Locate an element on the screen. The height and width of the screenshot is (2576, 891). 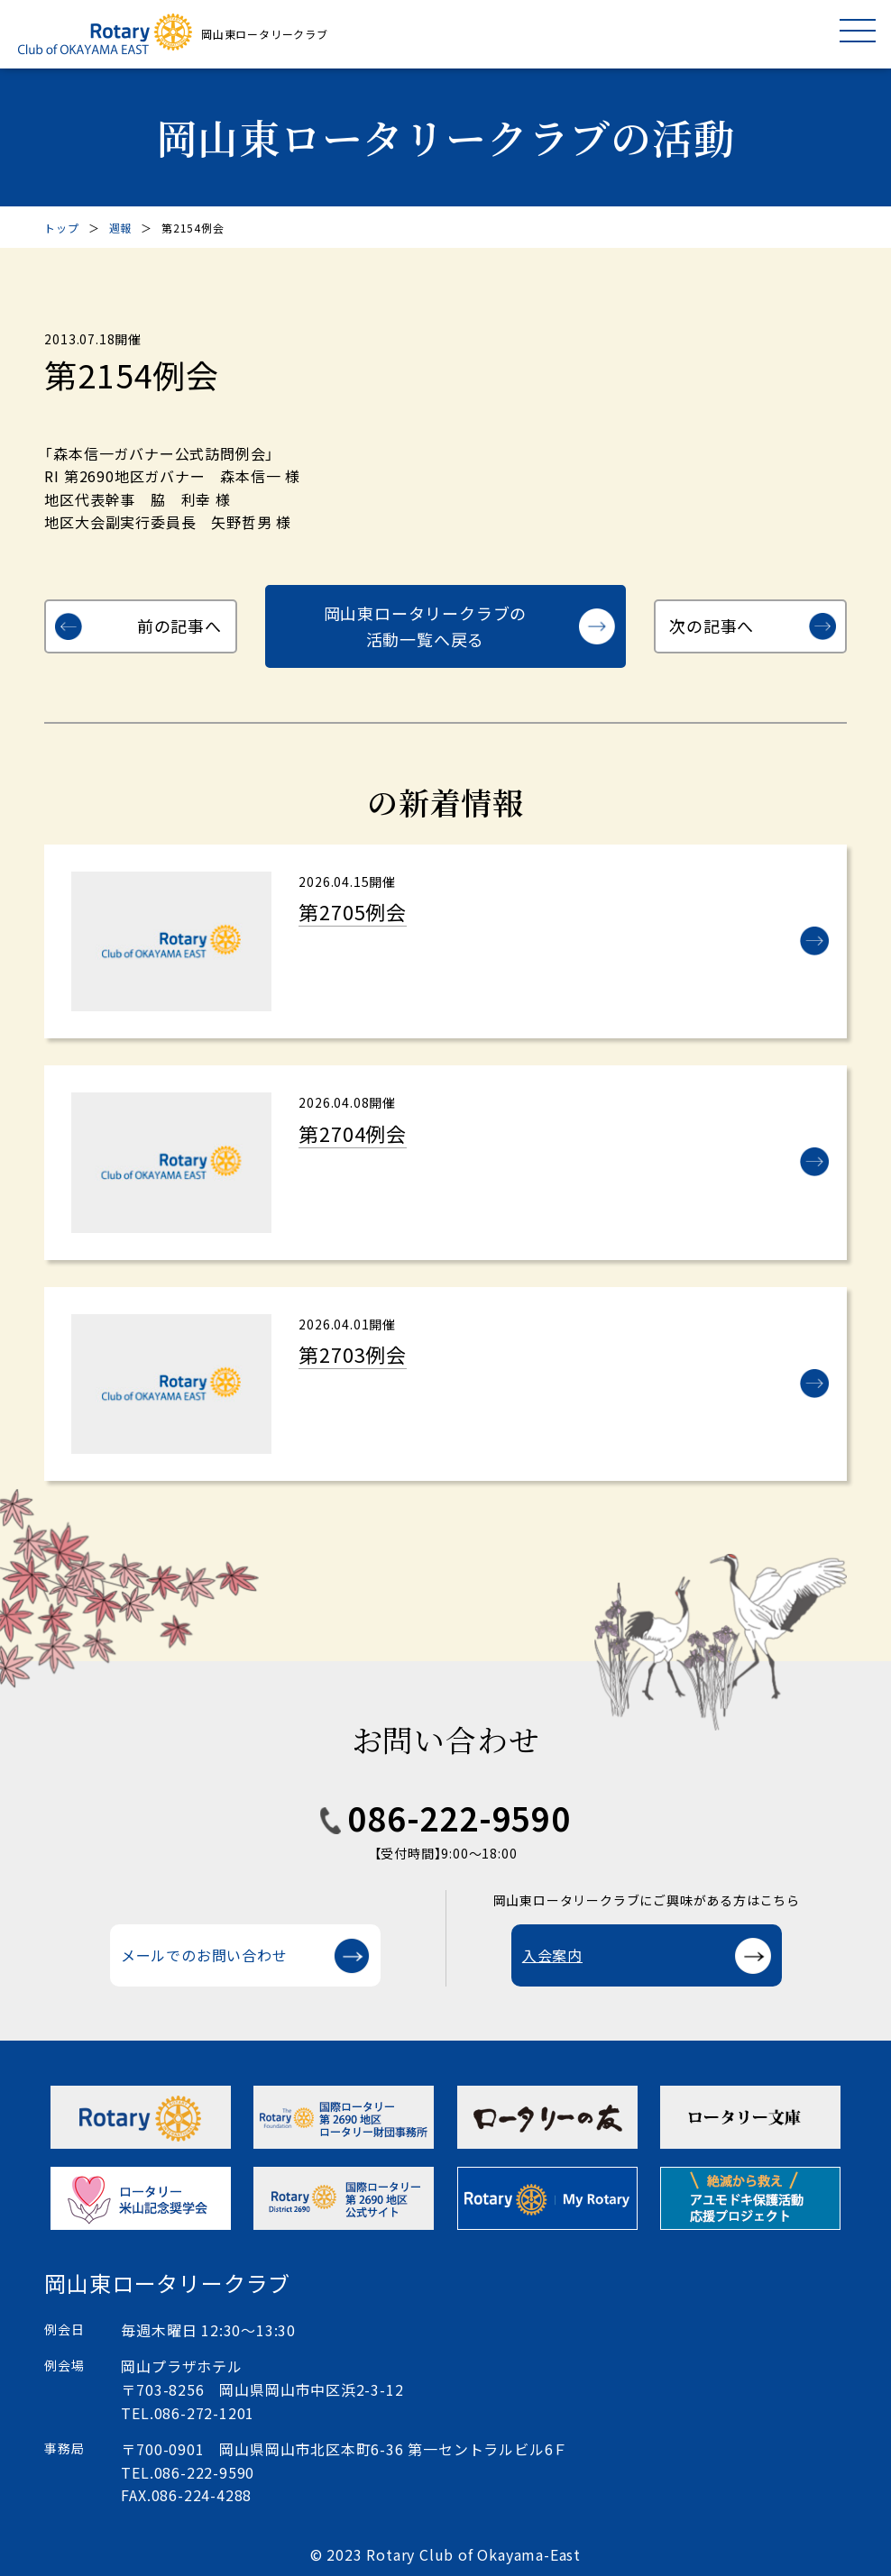
メールでのお問い合わせ is located at coordinates (204, 1955).